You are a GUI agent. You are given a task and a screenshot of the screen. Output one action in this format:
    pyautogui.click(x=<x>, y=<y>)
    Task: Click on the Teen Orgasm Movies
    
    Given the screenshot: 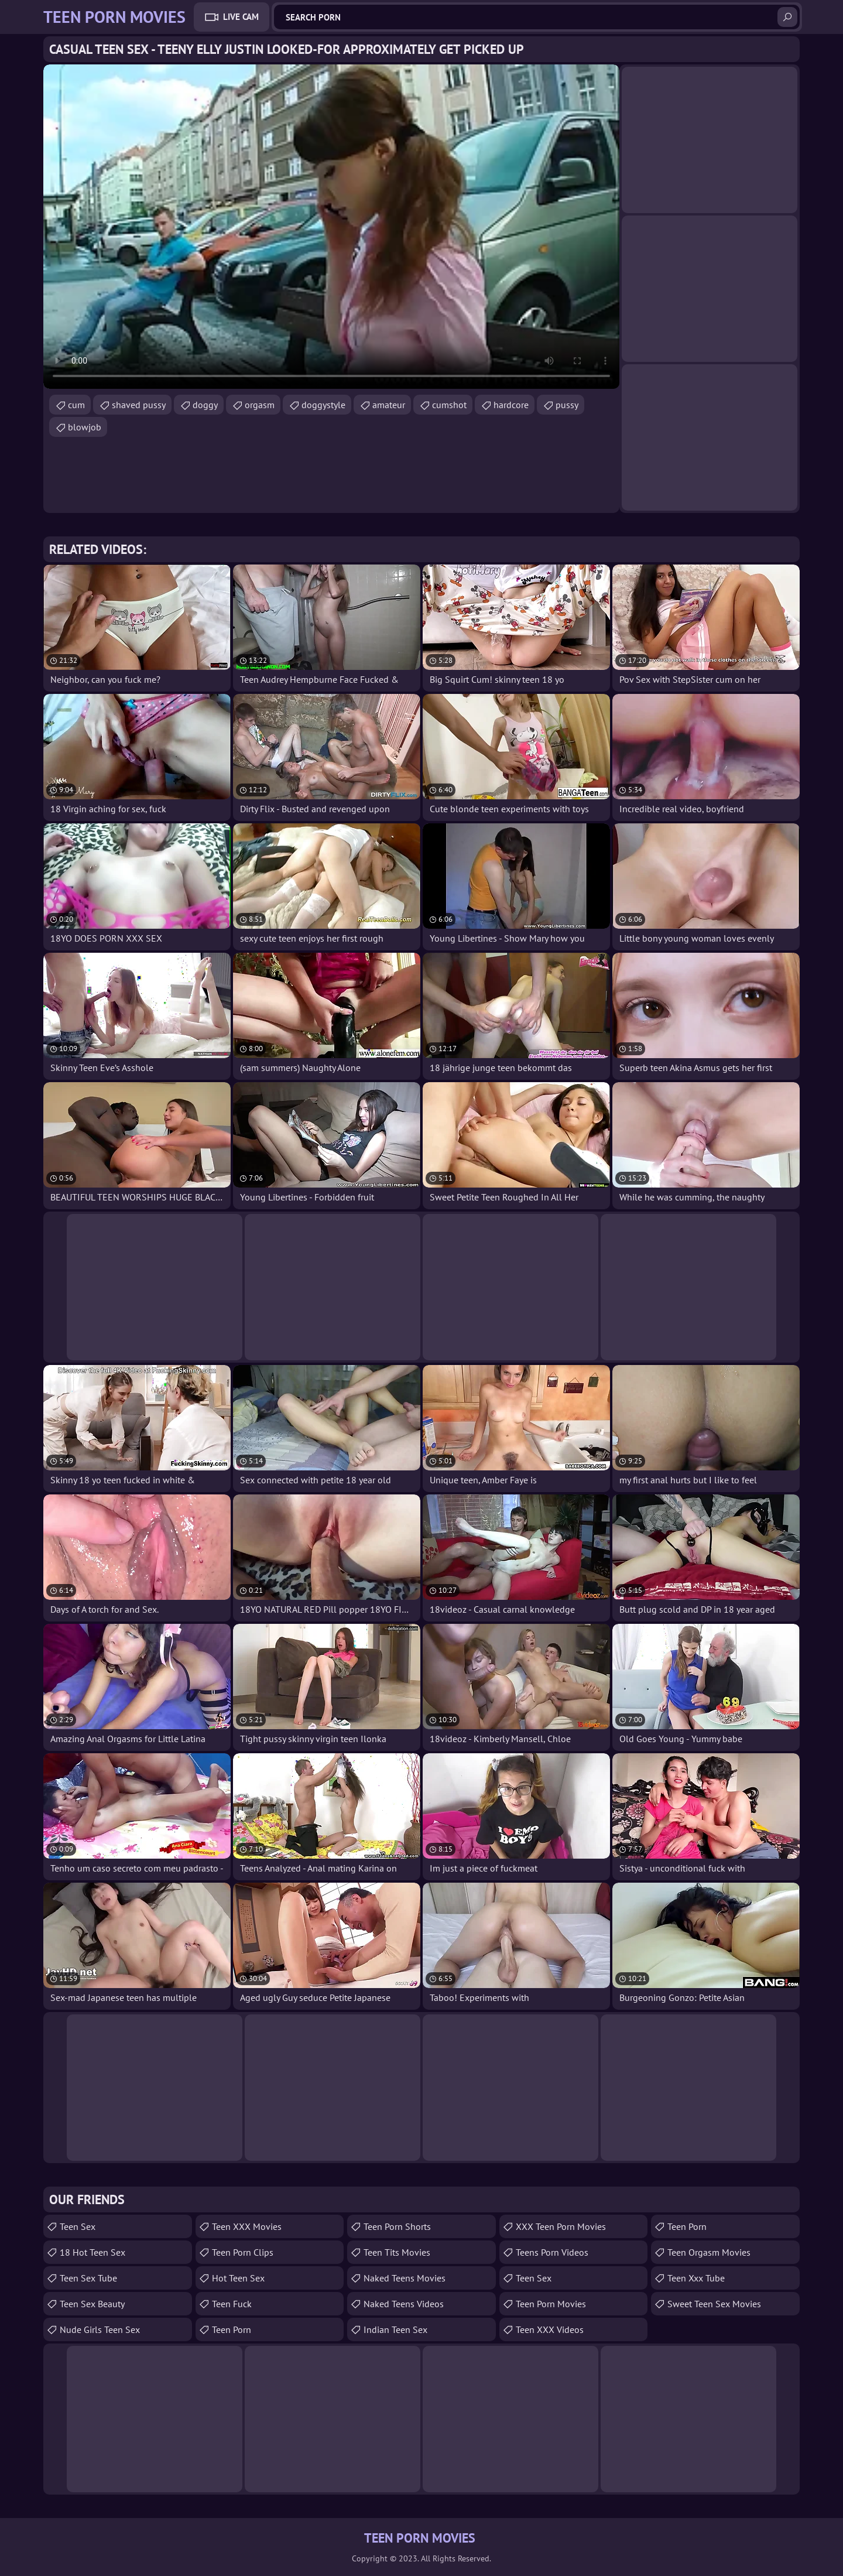 What is the action you would take?
    pyautogui.click(x=709, y=2252)
    